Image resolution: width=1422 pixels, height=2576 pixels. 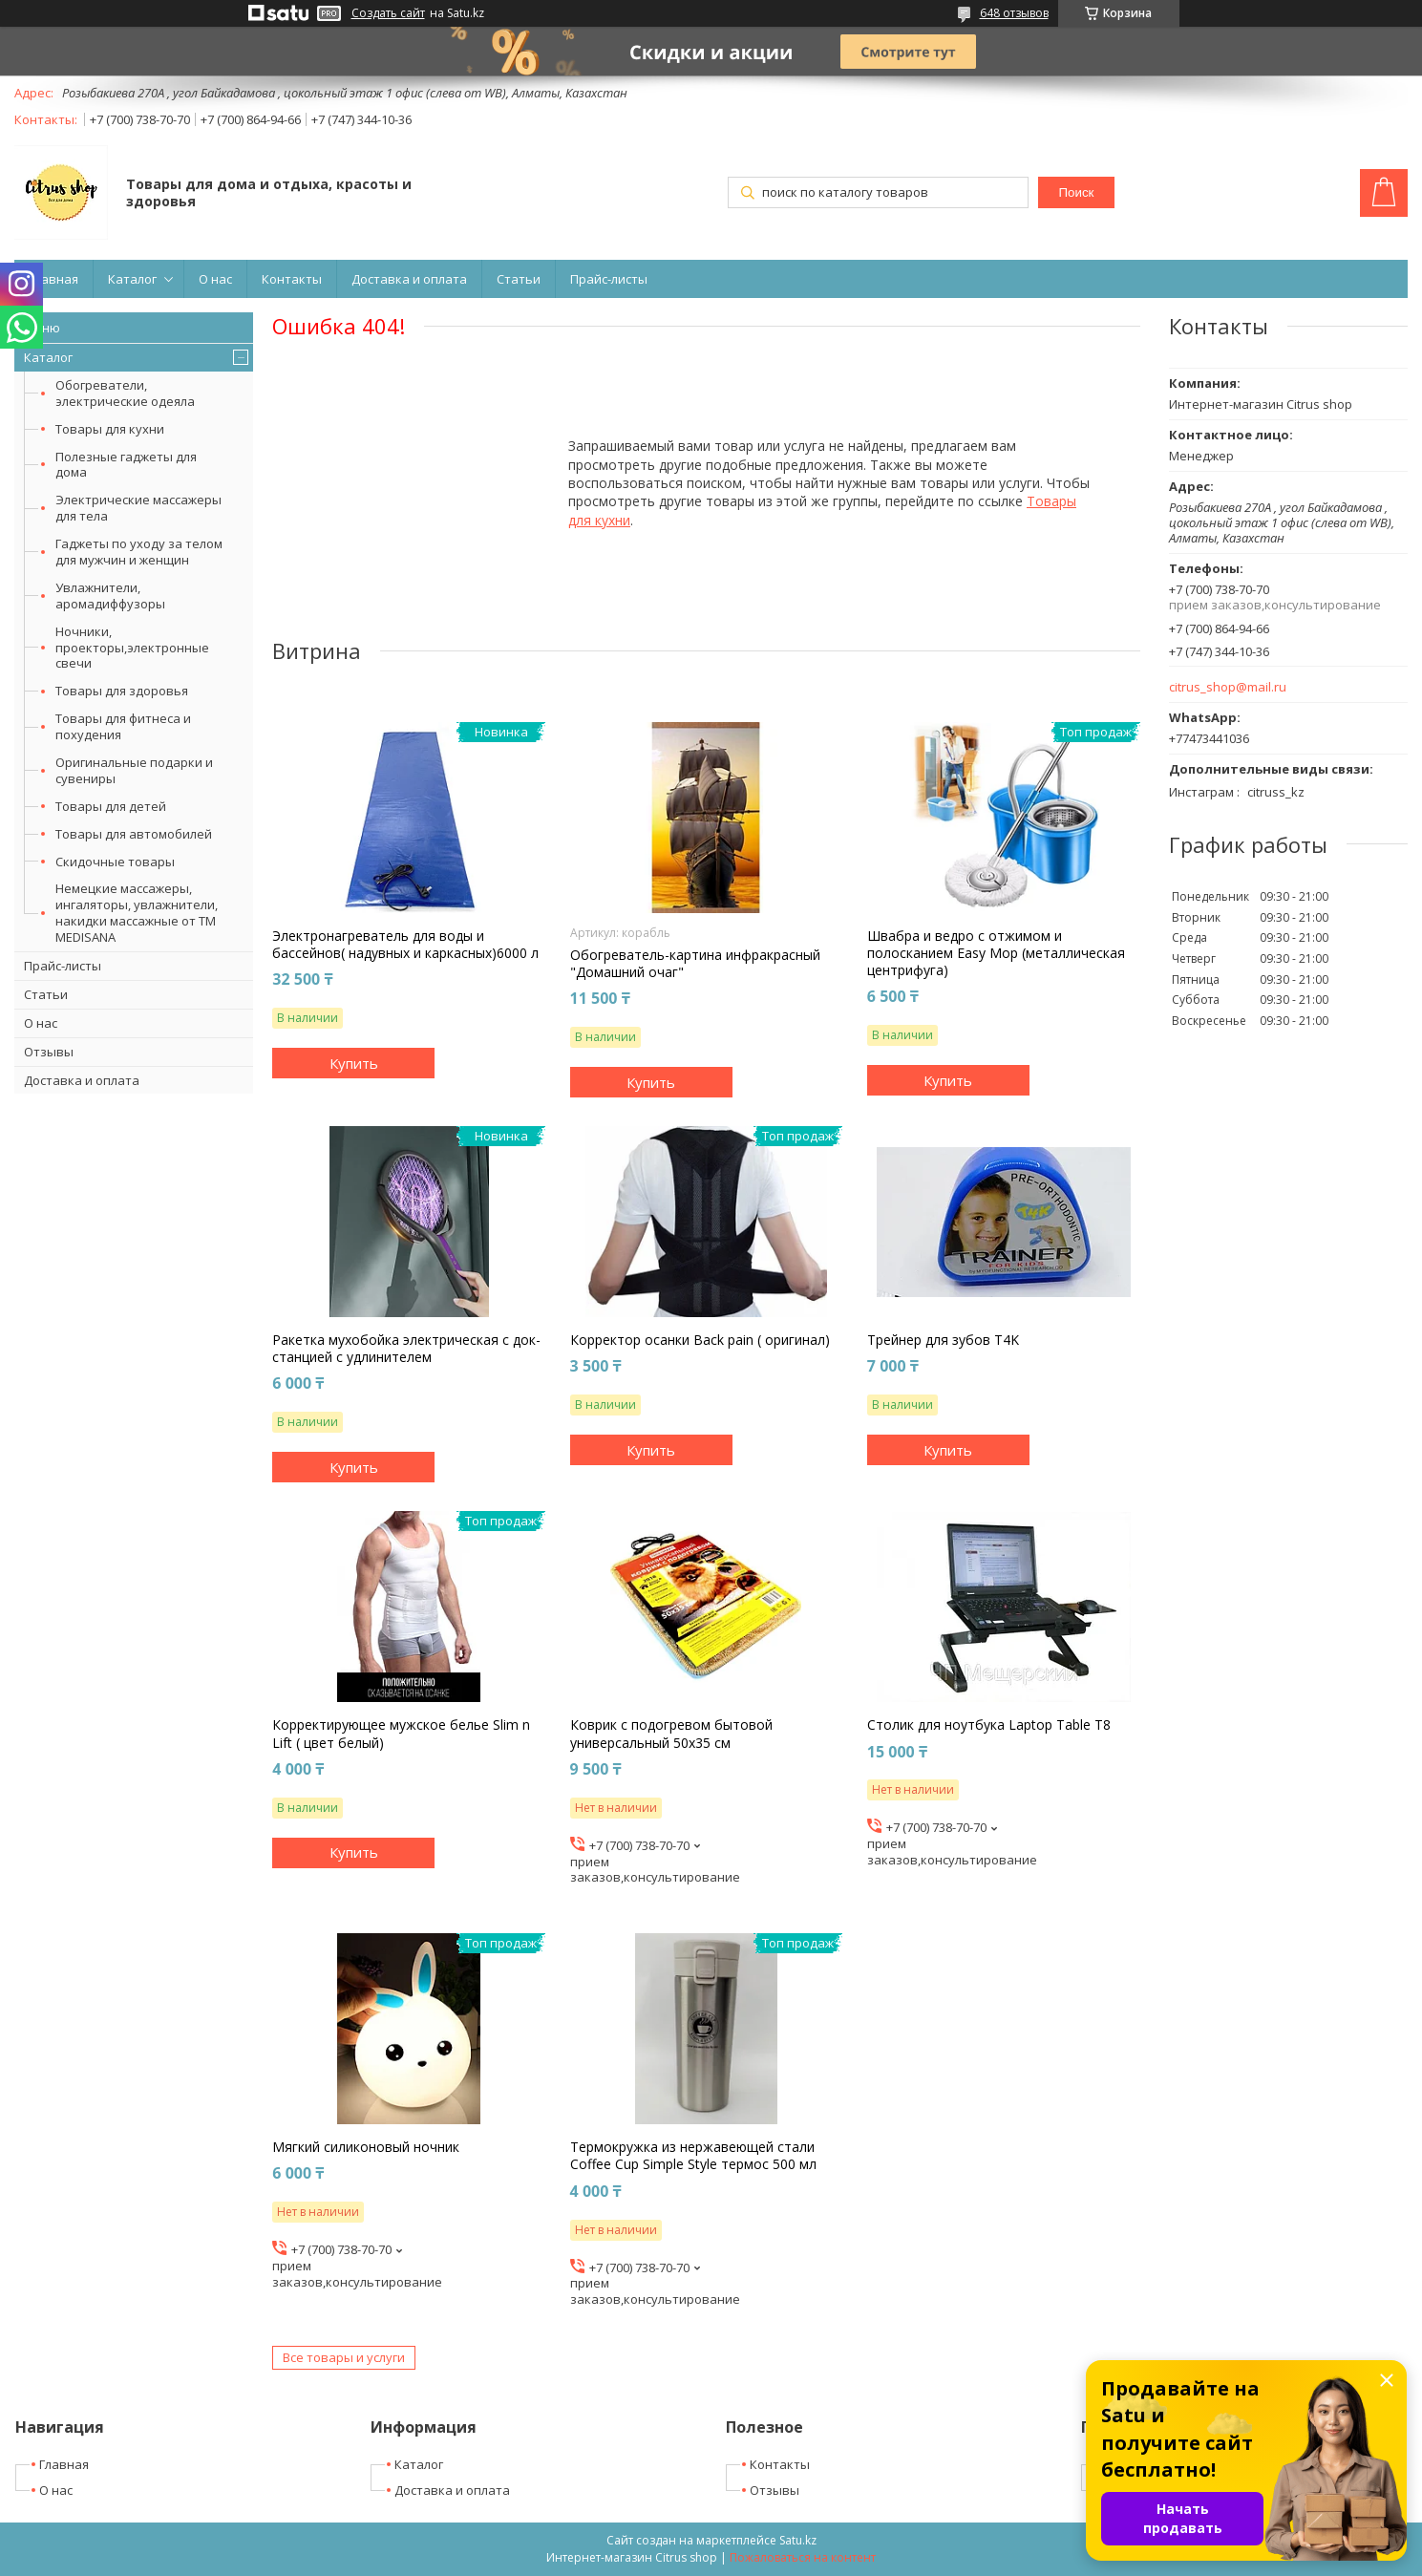 What do you see at coordinates (388, 13) in the screenshot?
I see `Создать сайт` at bounding box center [388, 13].